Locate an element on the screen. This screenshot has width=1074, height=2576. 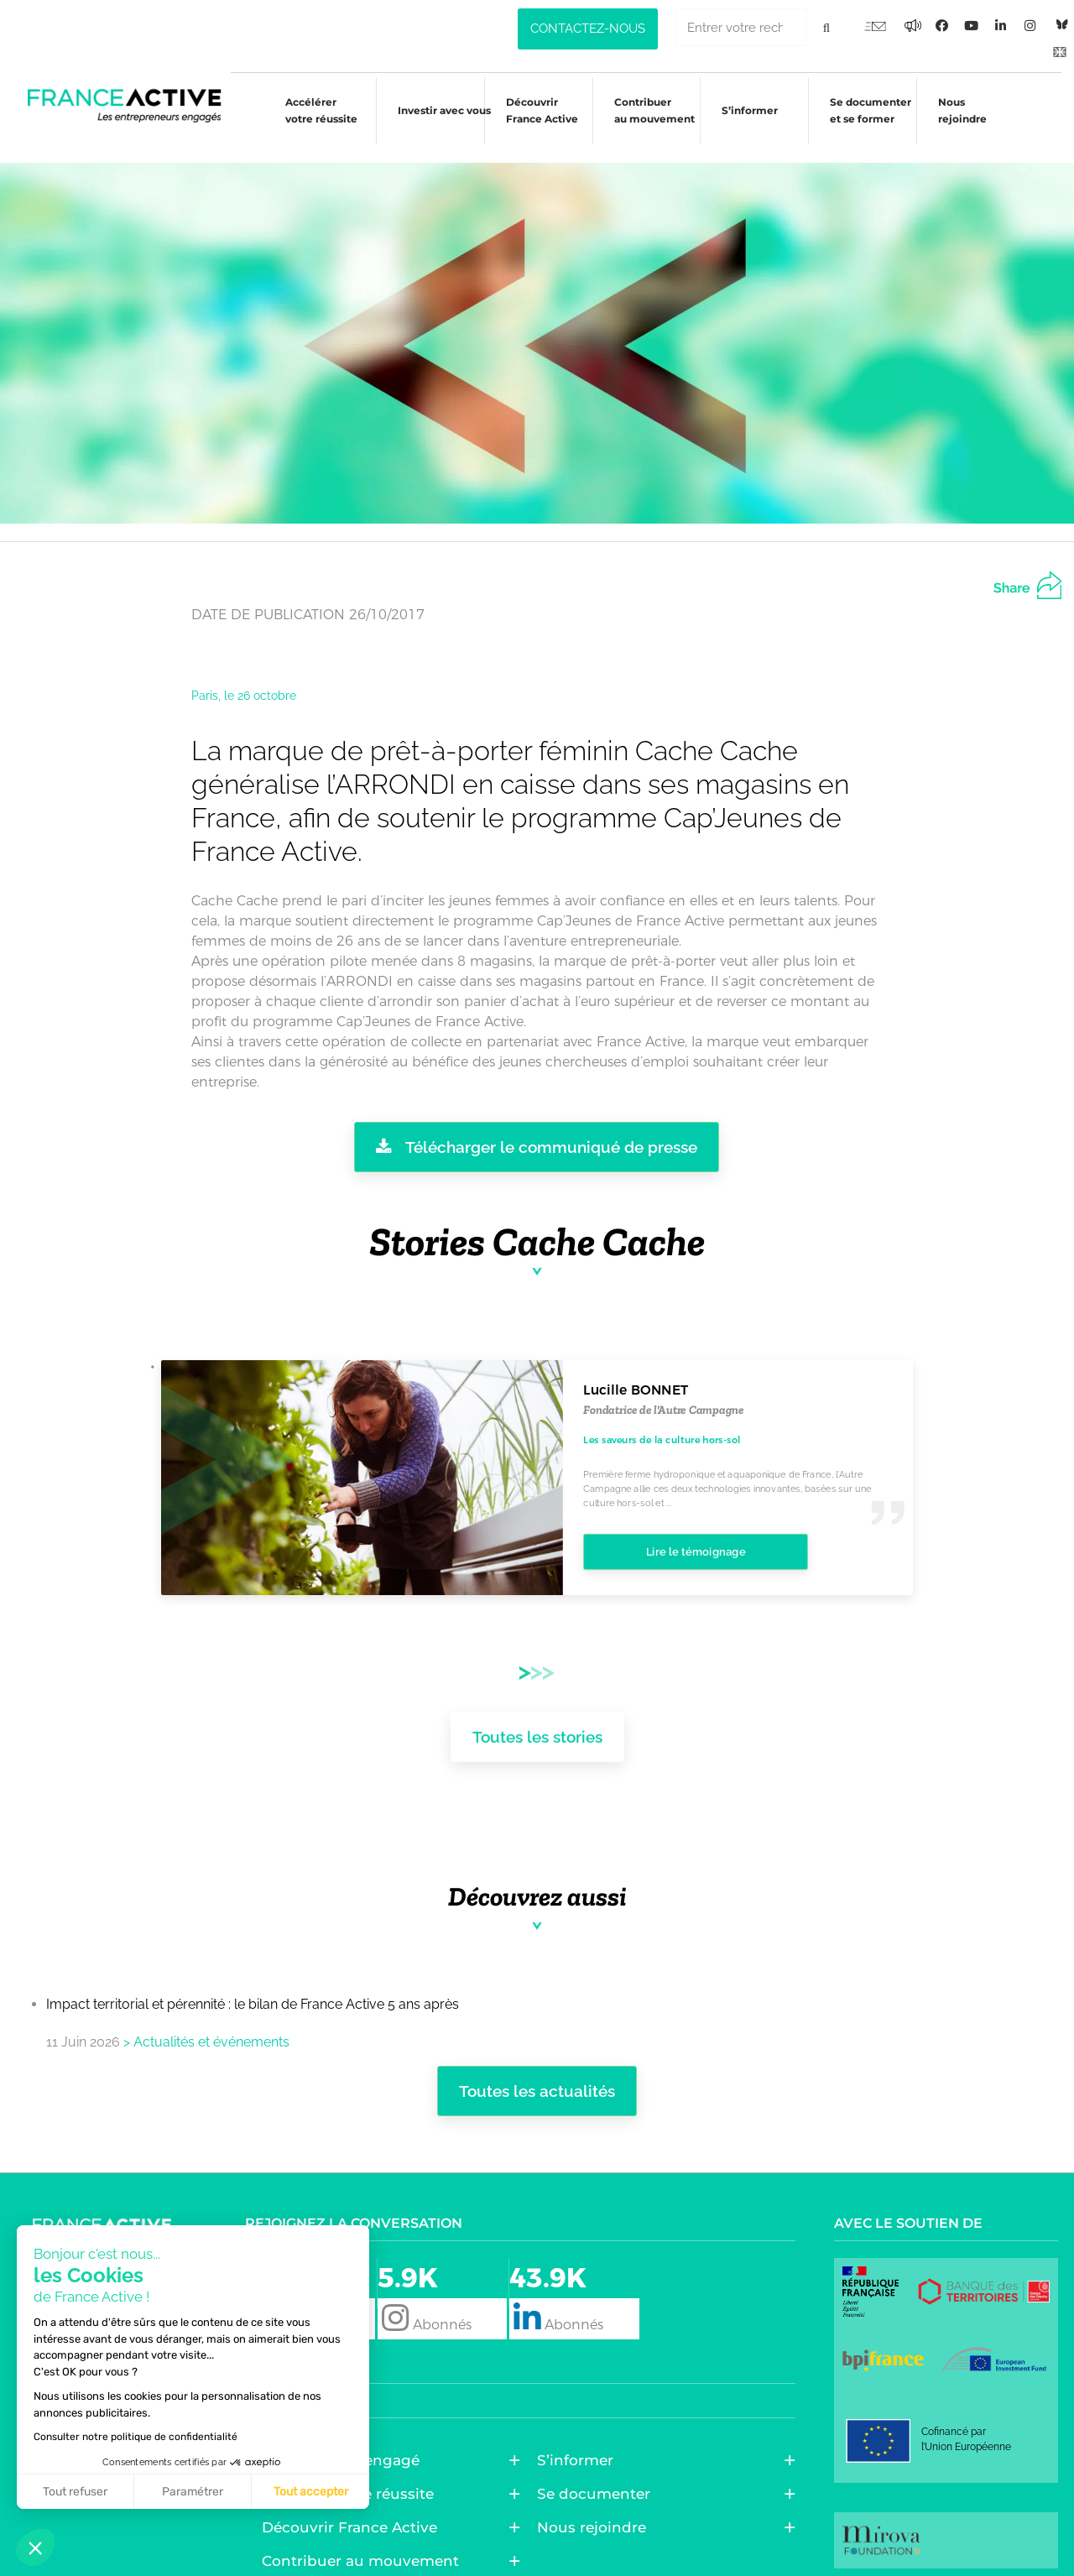
Toutes les stories is located at coordinates (537, 1713).